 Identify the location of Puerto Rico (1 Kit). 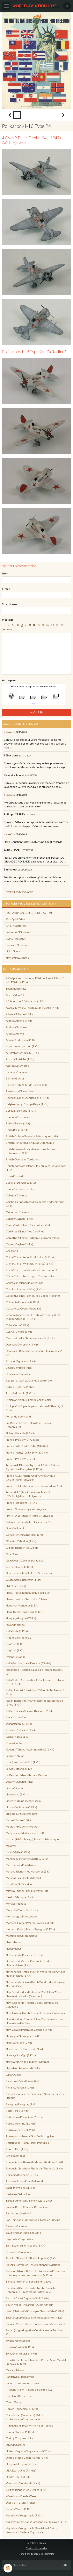
(17, 2149).